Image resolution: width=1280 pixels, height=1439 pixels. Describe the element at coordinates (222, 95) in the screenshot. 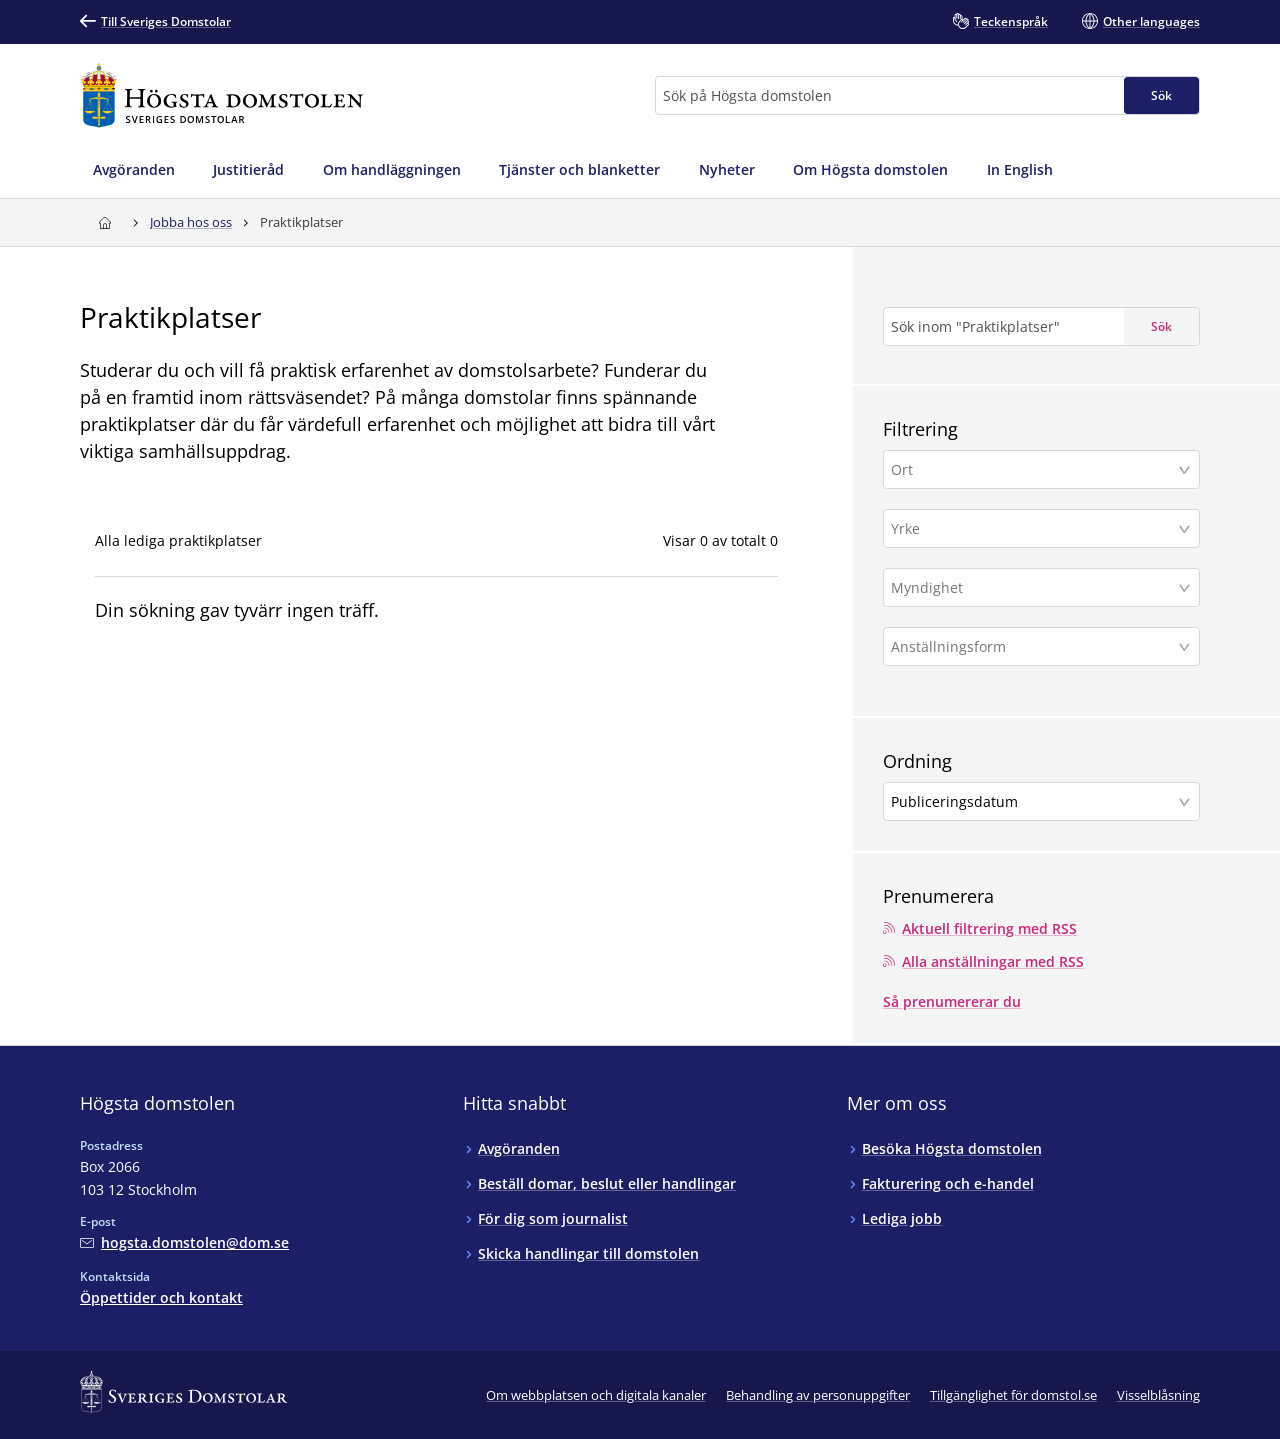

I see `[Till startsidan för Högsta domstolen]` at that location.